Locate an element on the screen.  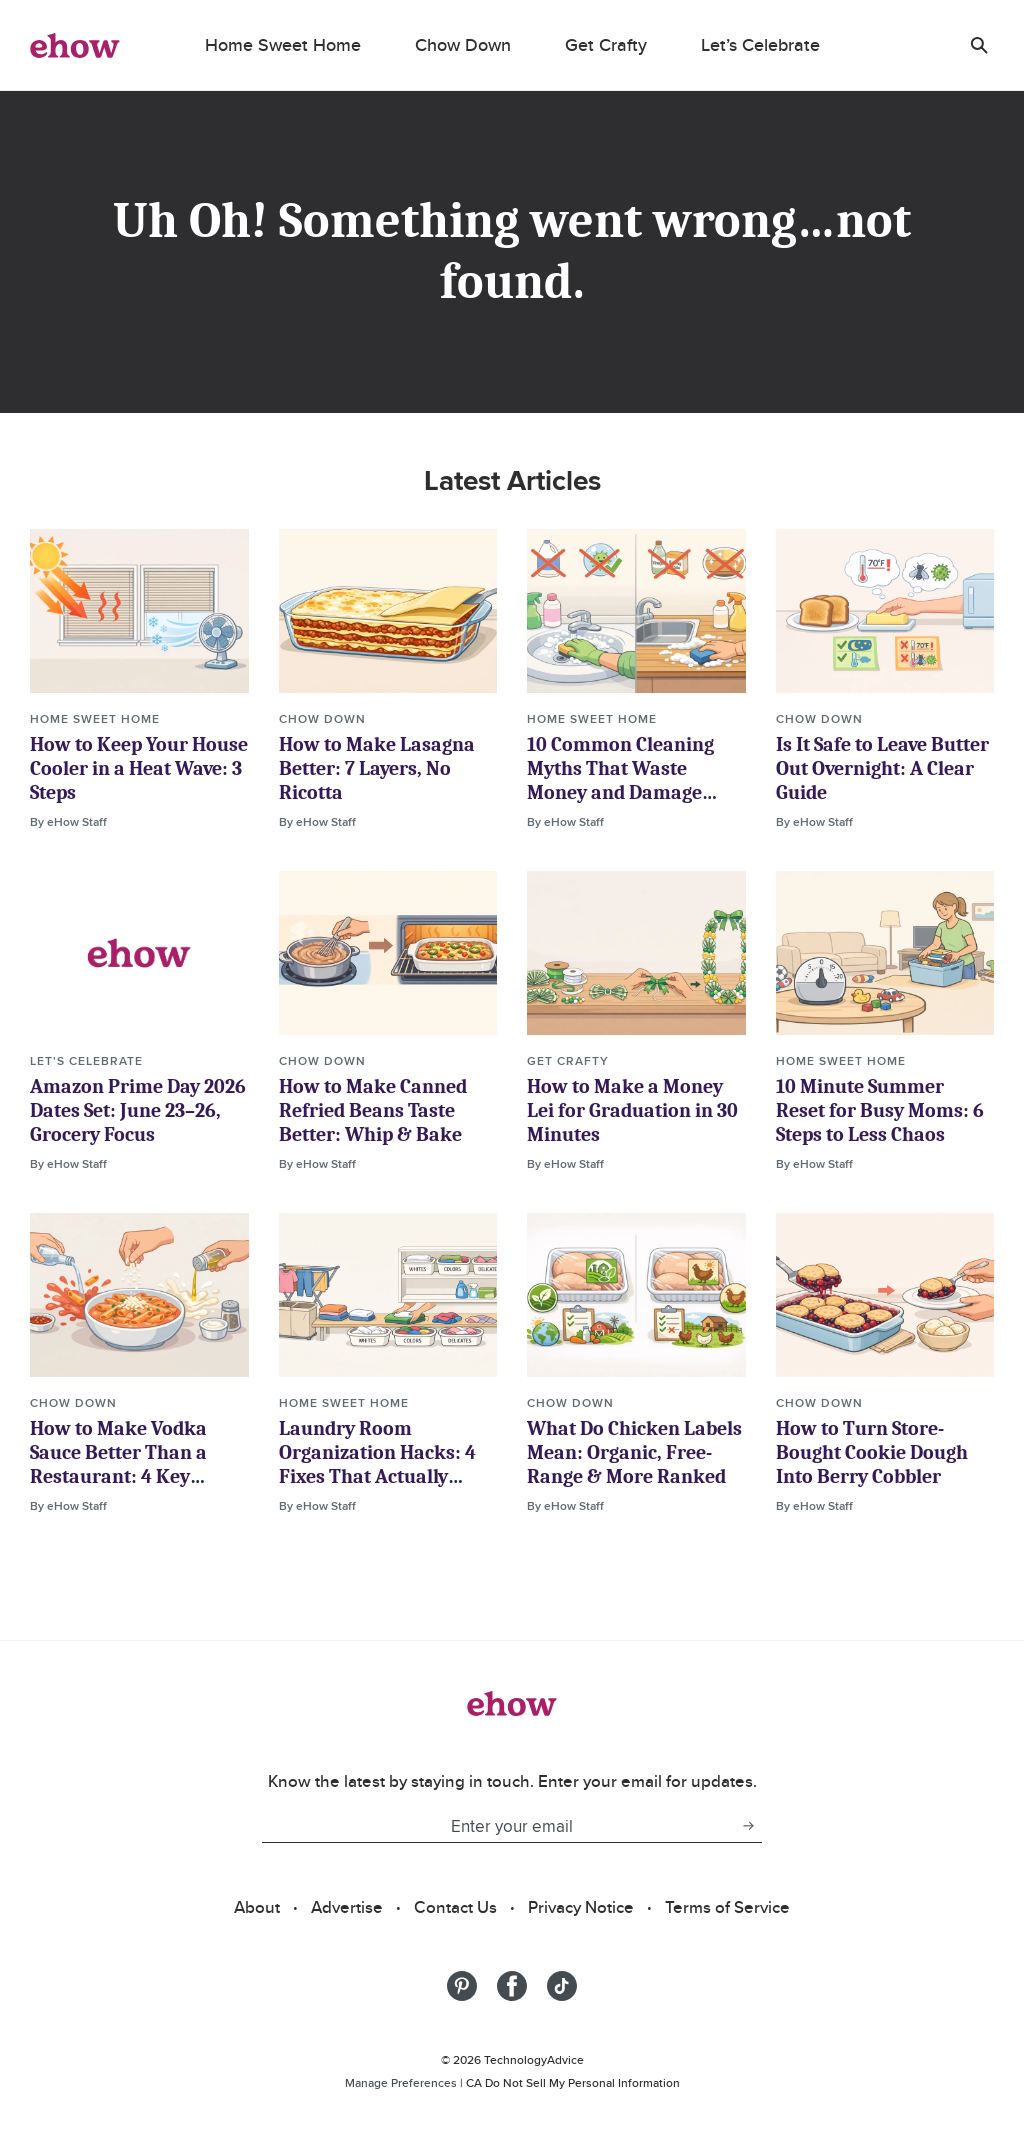
How to Make a Money Lei for Graduation in 30 Minutes is located at coordinates (632, 1110).